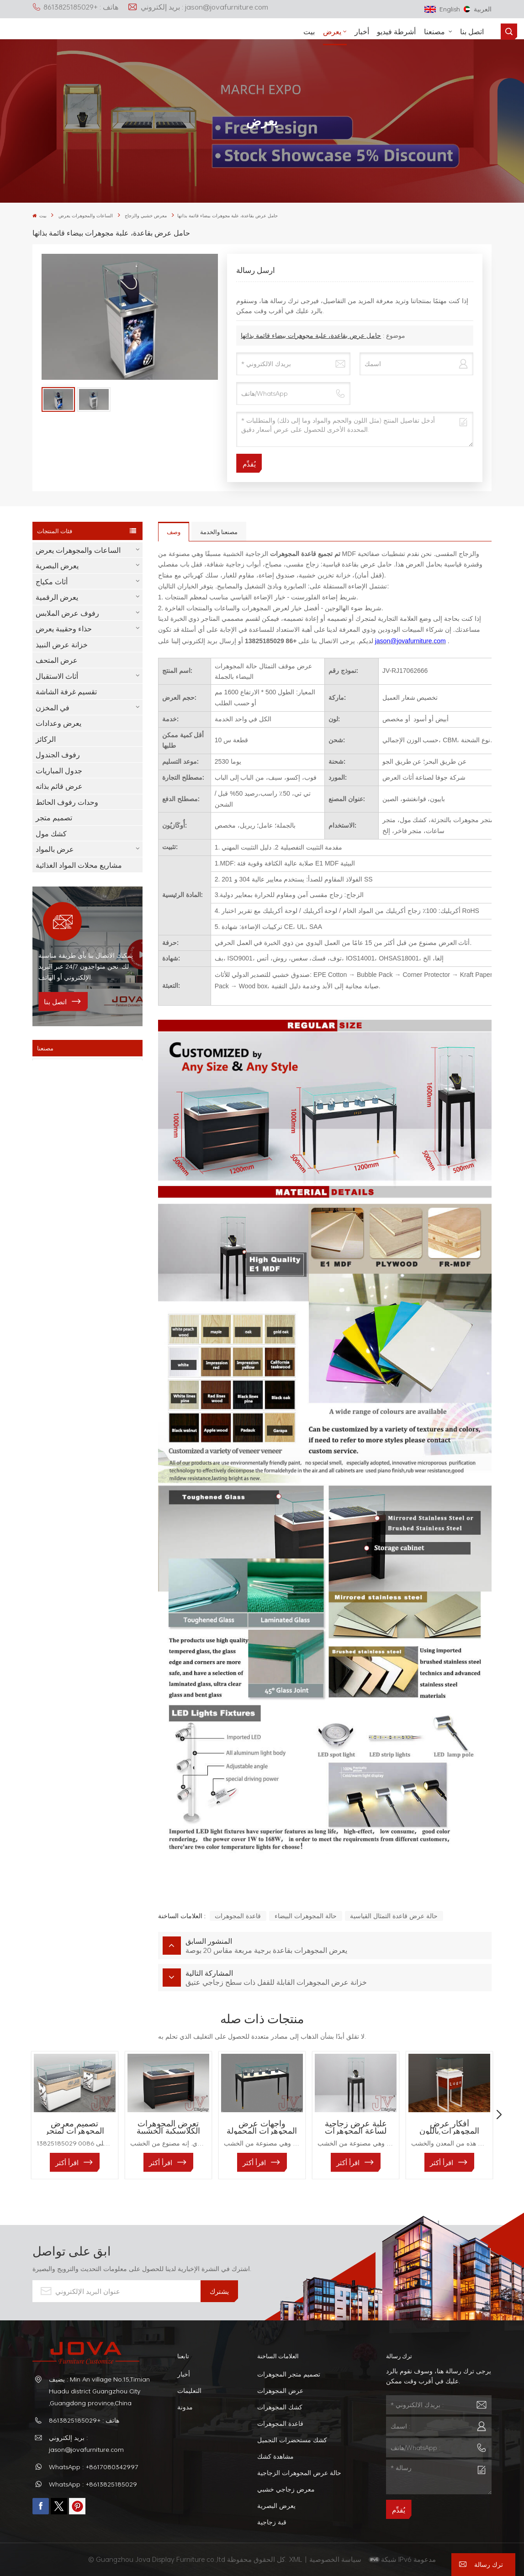  Describe the element at coordinates (67, 2162) in the screenshot. I see `اقرأ أكثر` at that location.